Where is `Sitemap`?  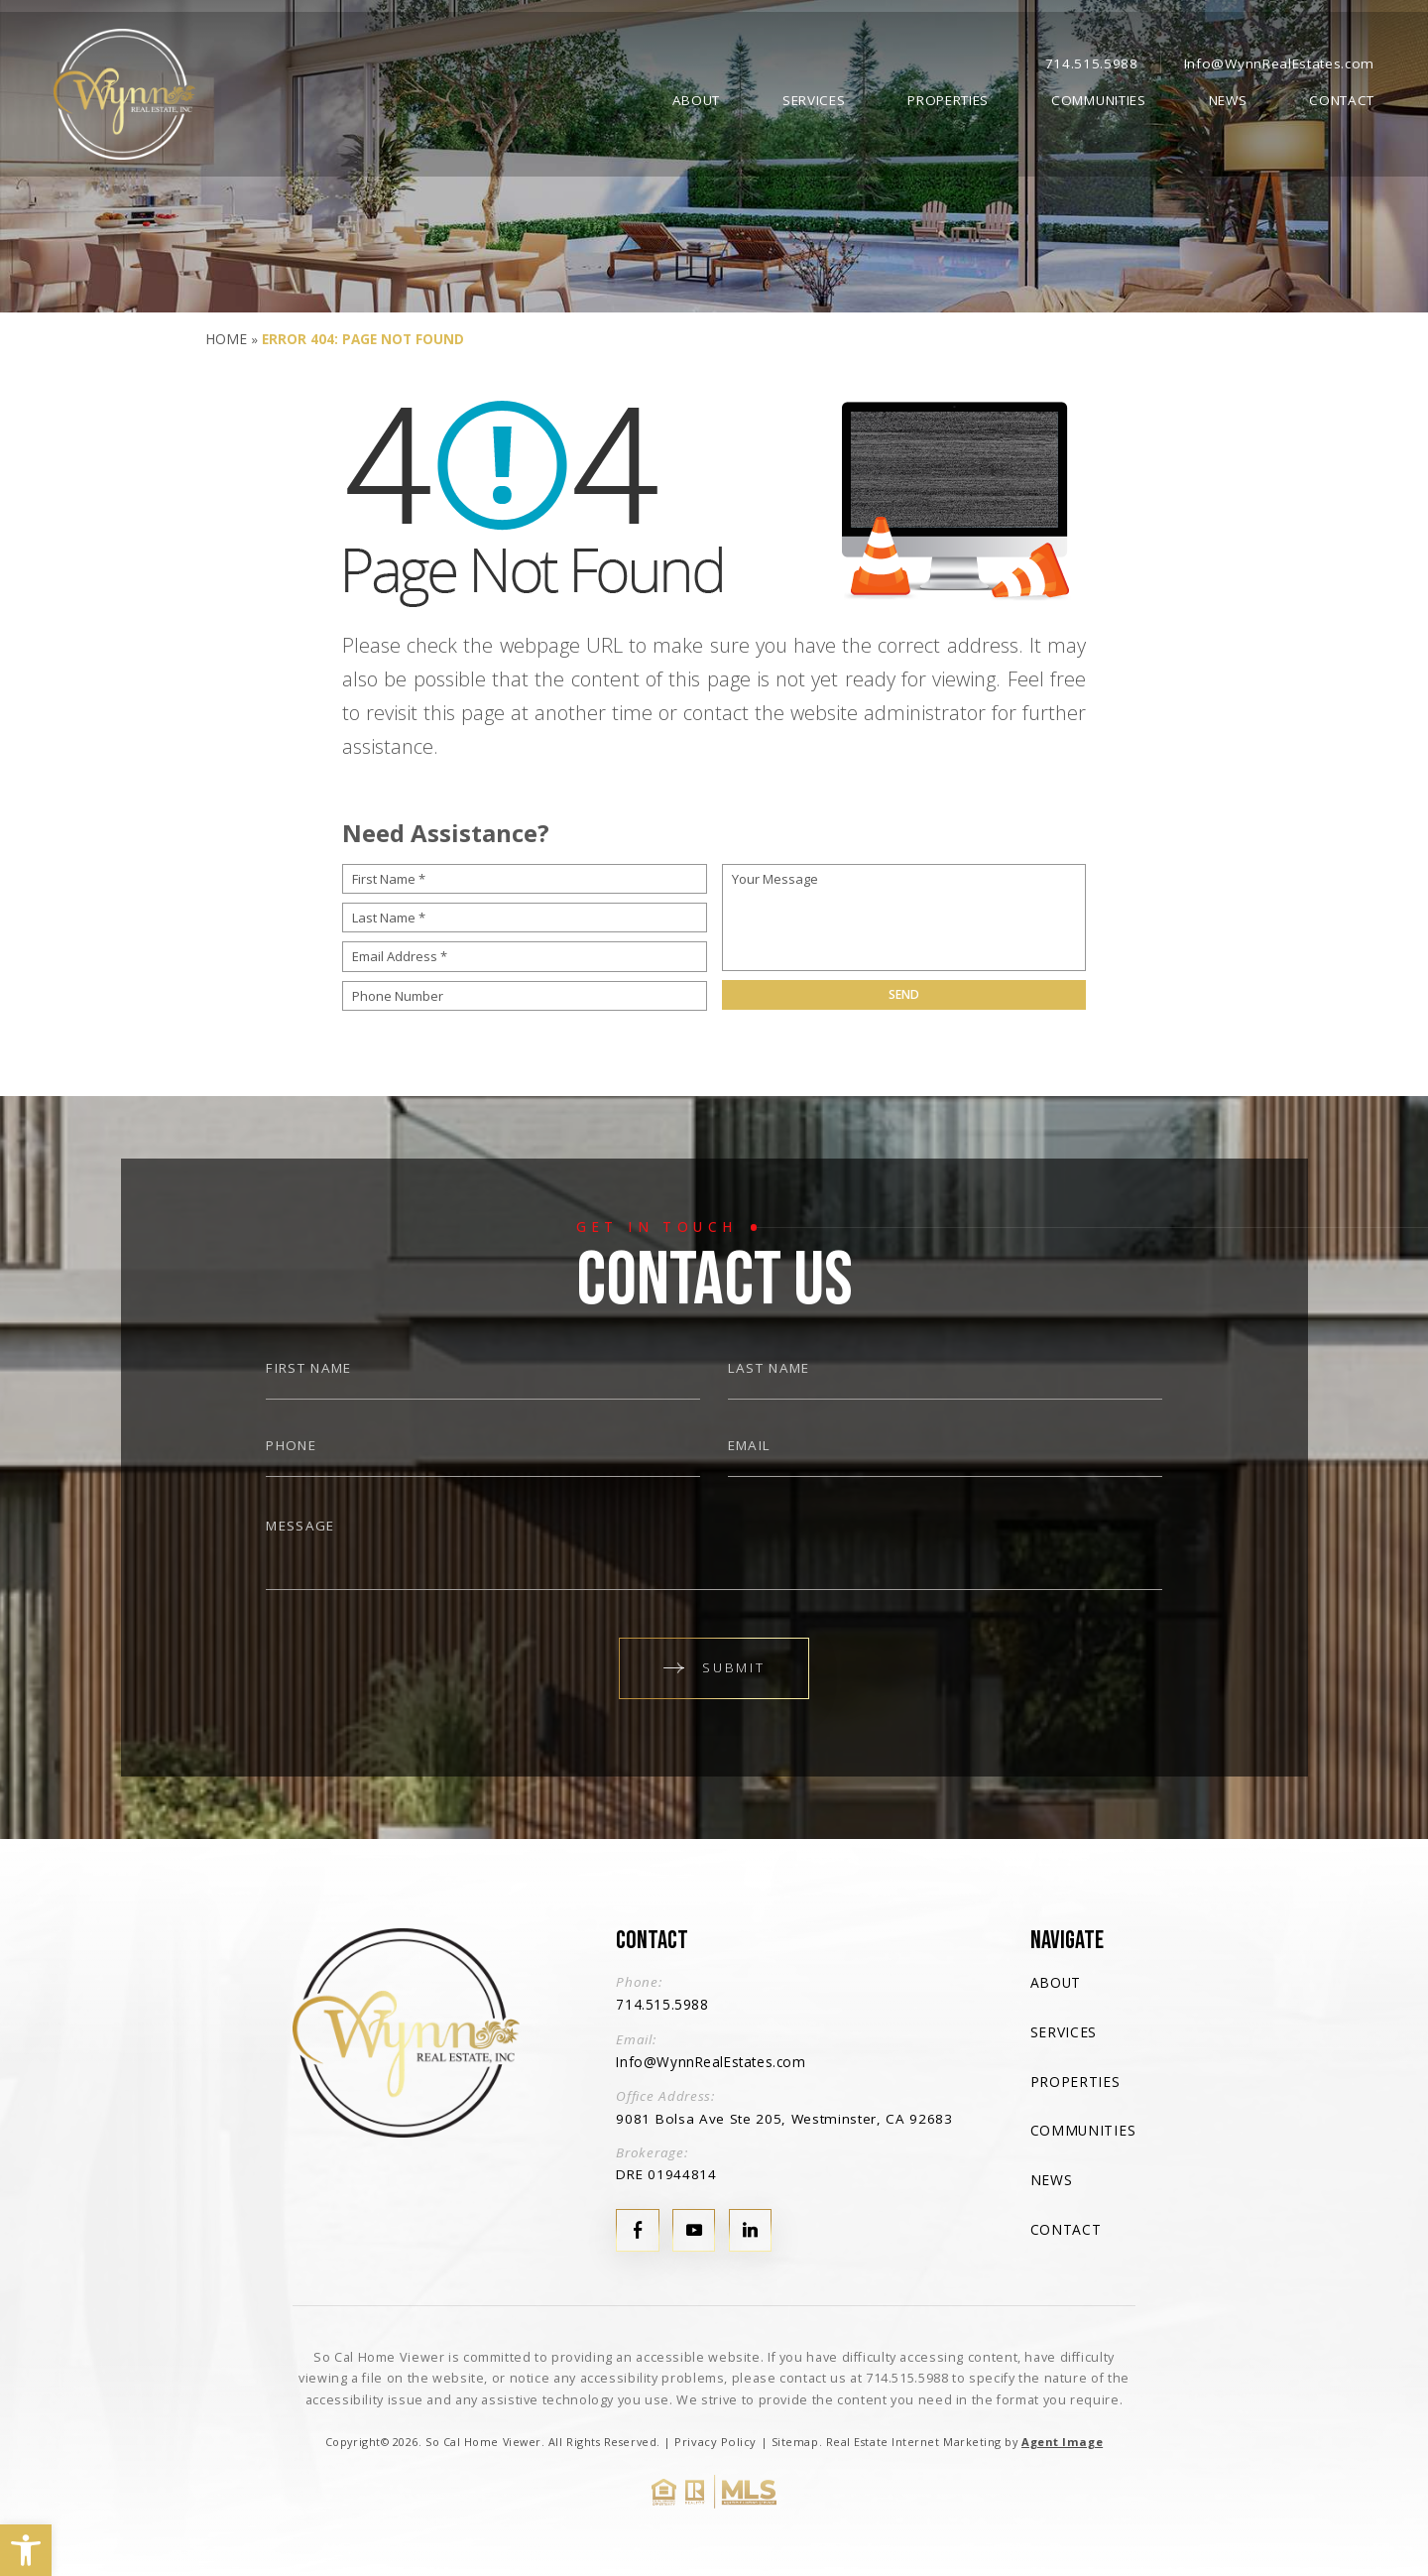
Sitemap is located at coordinates (795, 2437).